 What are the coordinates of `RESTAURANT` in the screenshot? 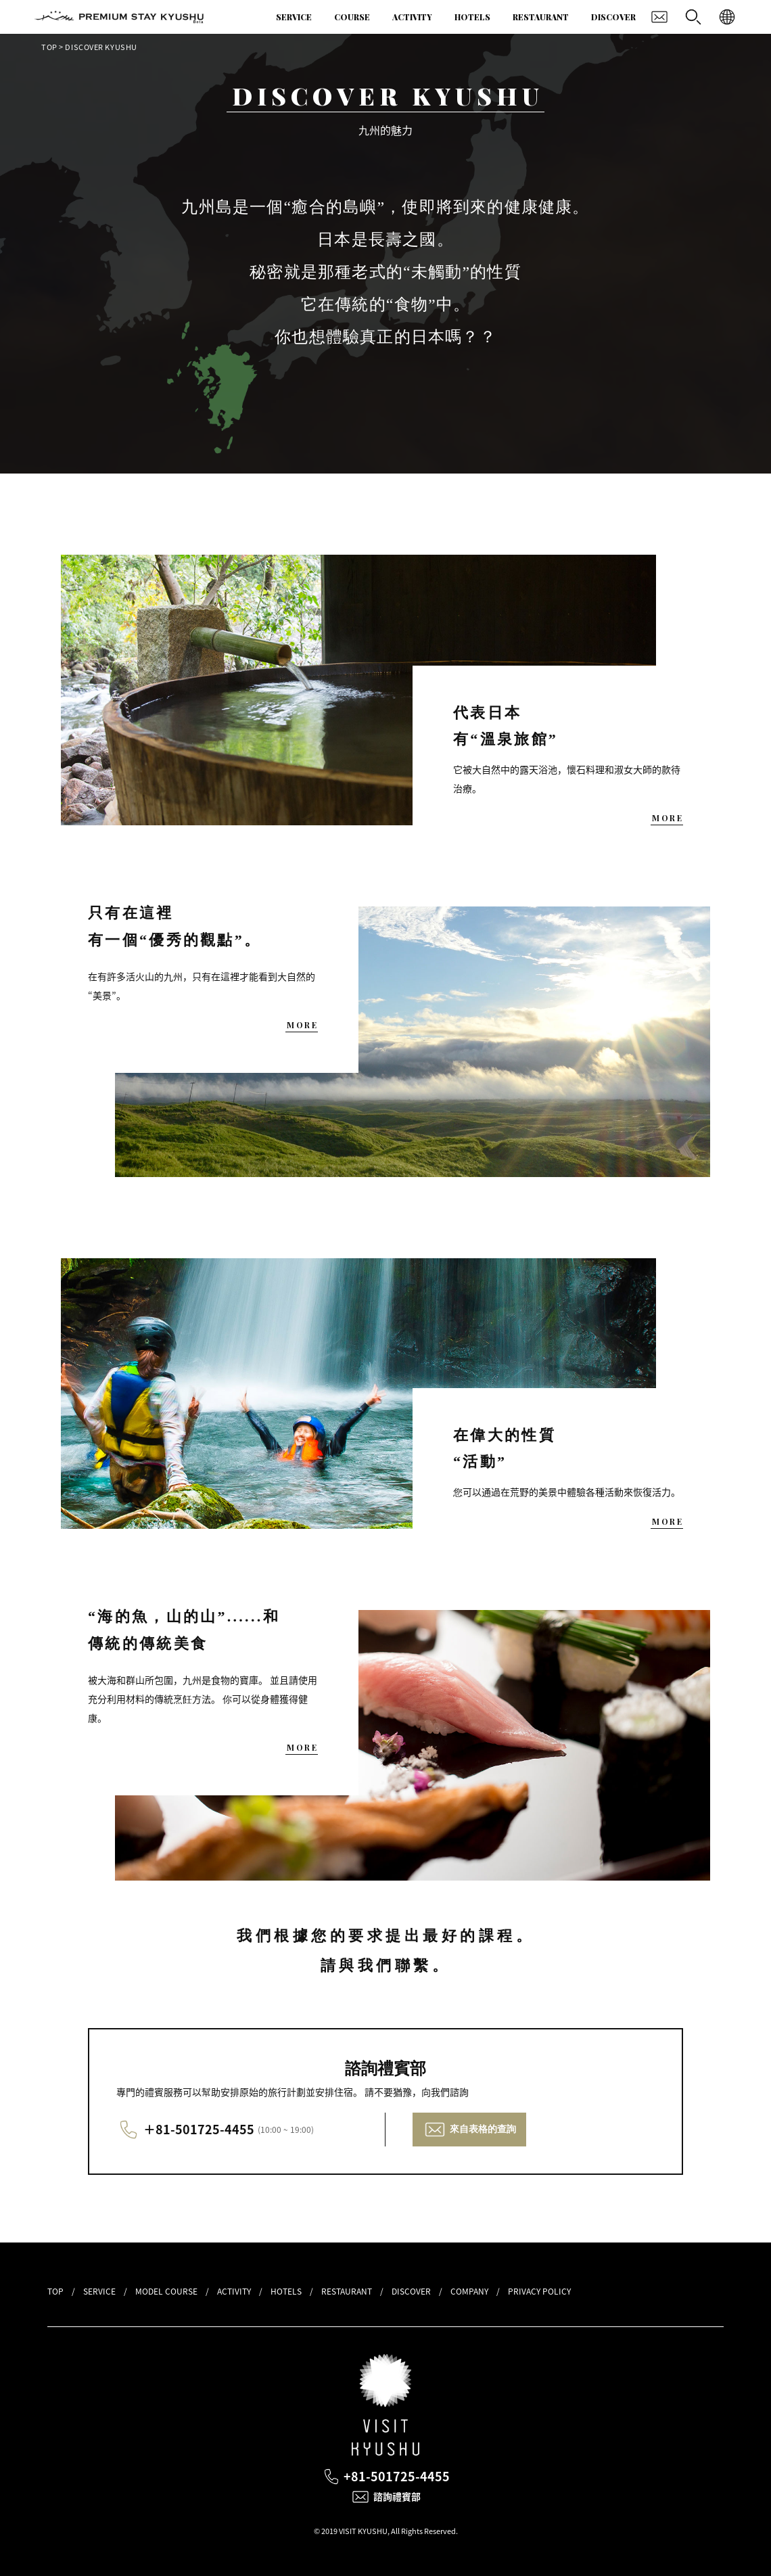 It's located at (541, 17).